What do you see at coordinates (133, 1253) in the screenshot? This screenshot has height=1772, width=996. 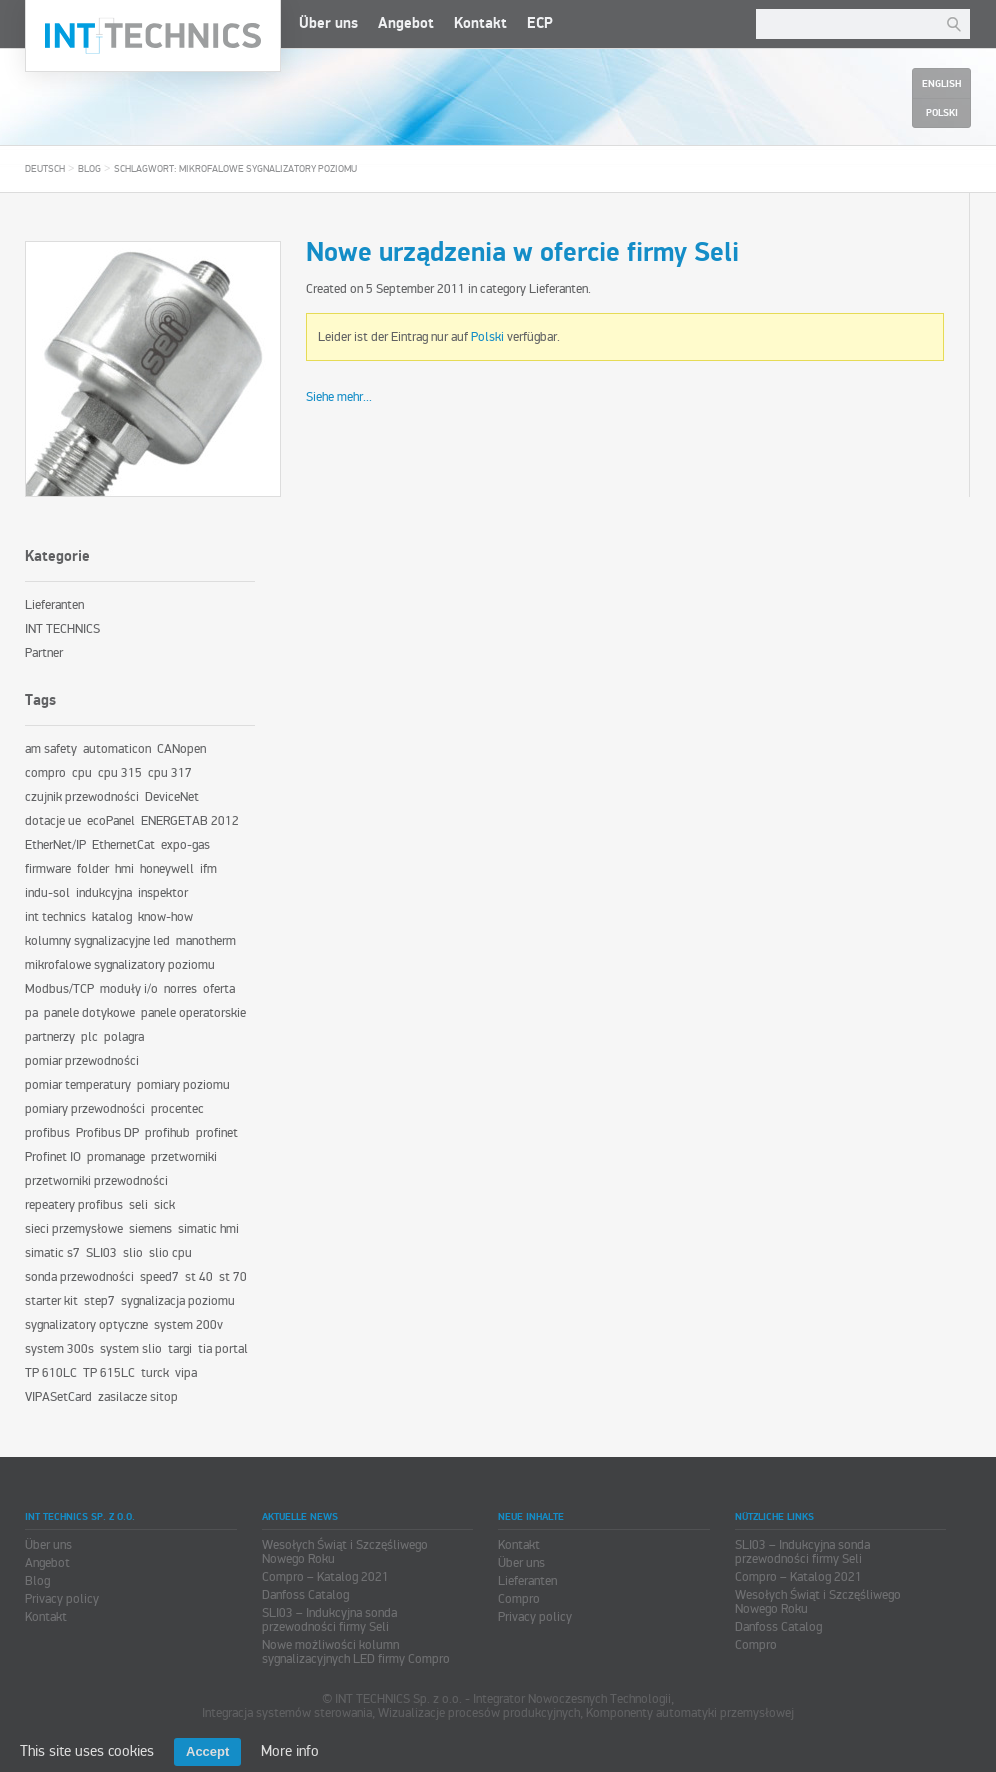 I see `slio` at bounding box center [133, 1253].